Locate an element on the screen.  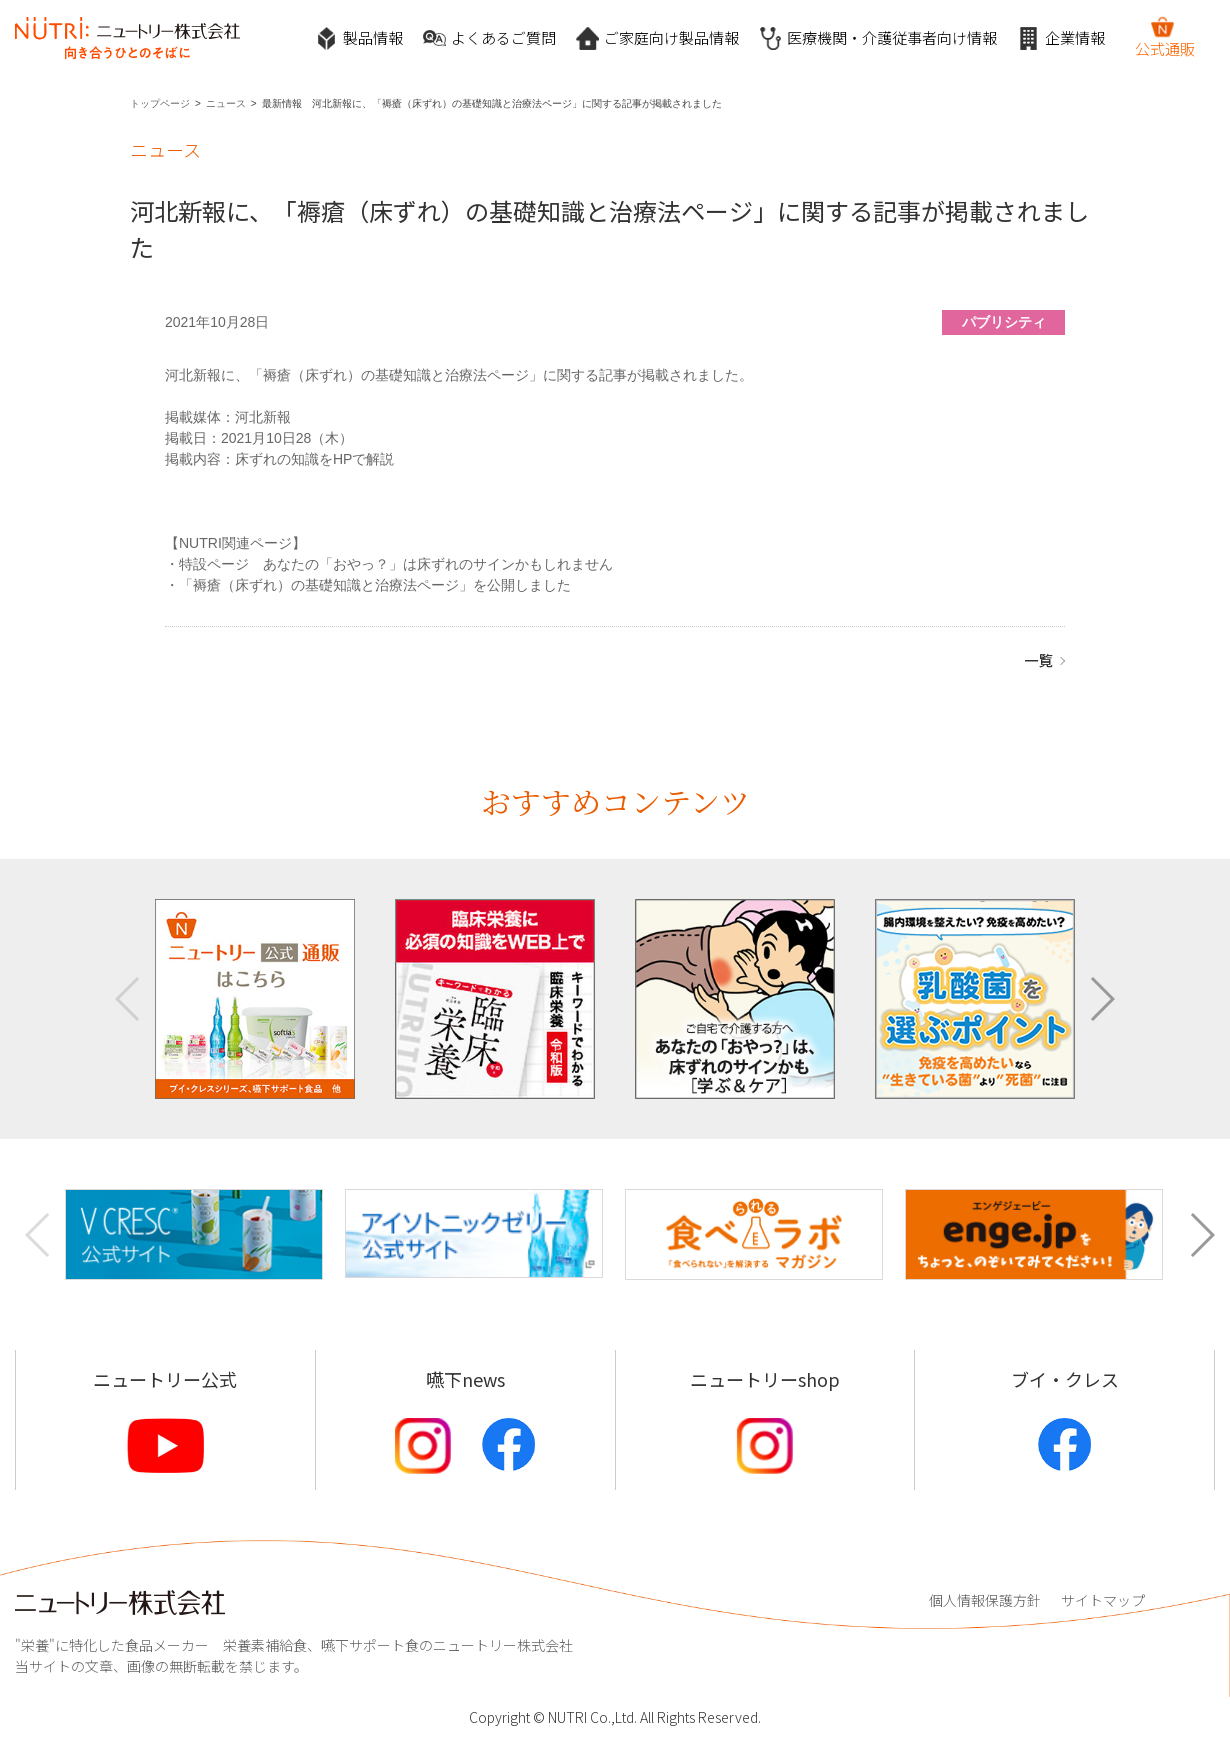
特設ページ あなたの「おやっ？」は床ずれのサインかもしれません is located at coordinates (396, 564).